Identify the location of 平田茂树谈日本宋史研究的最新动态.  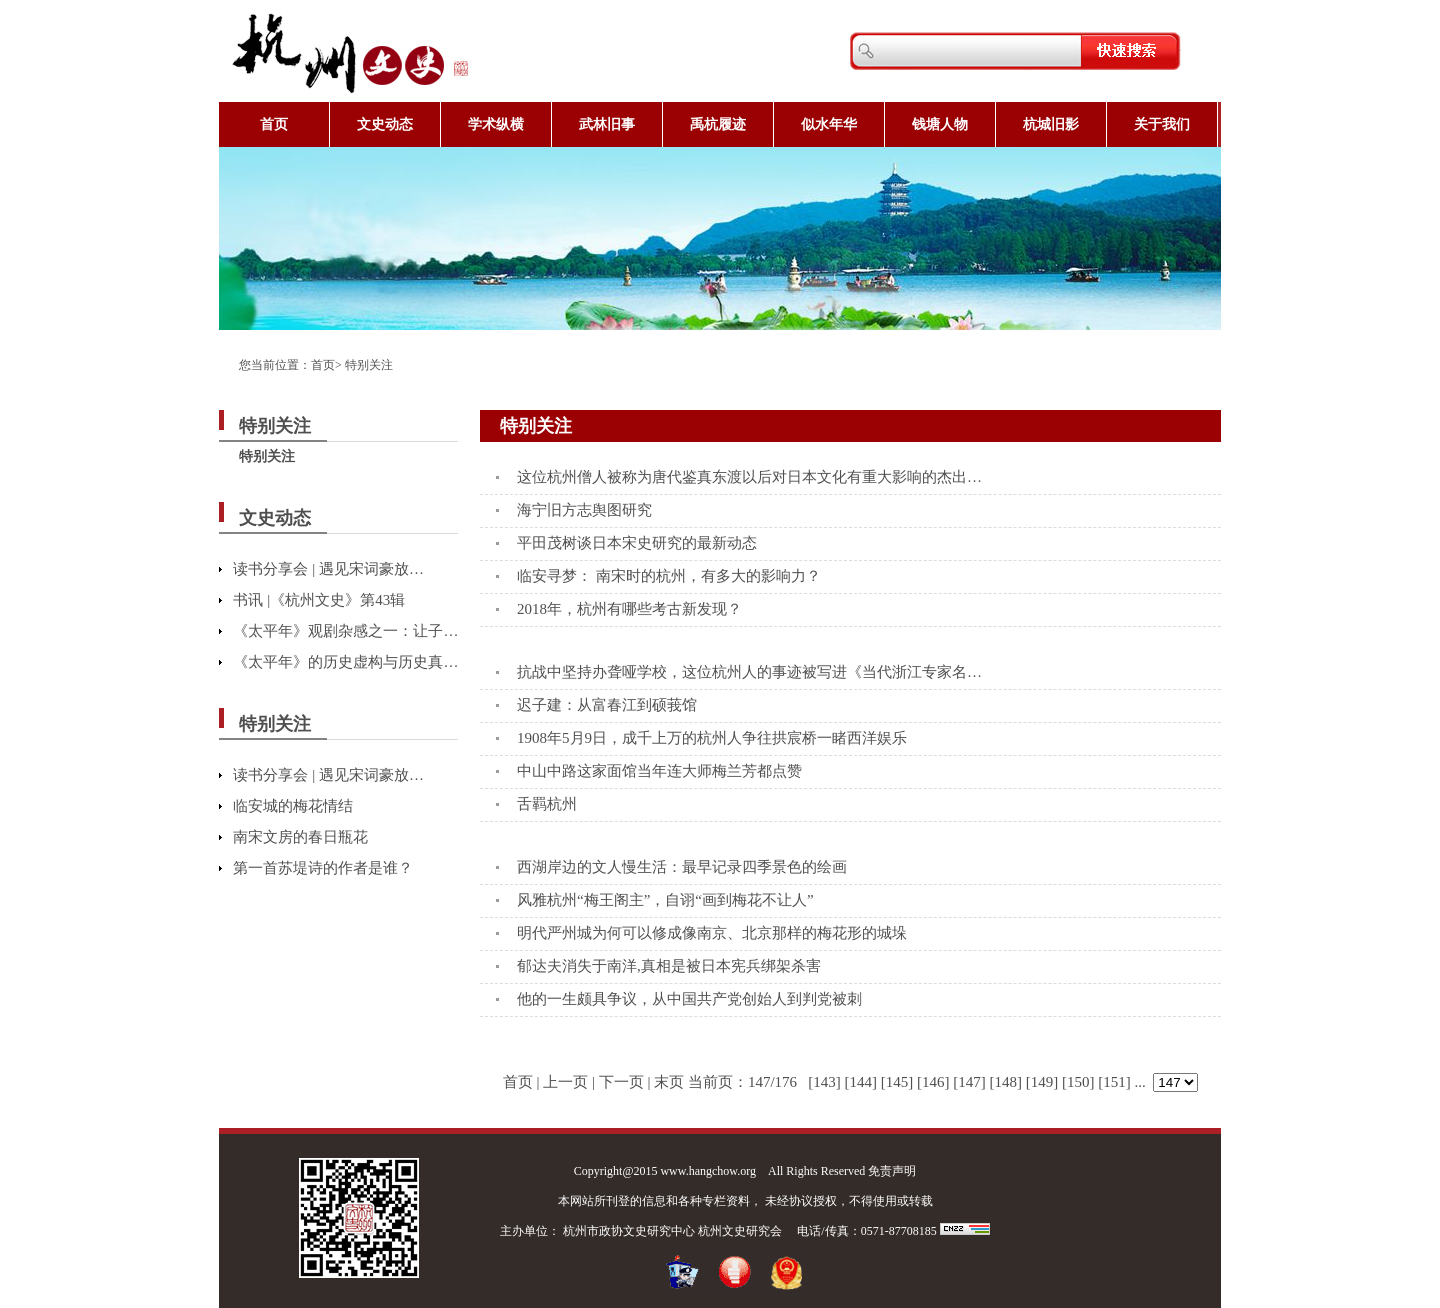
(637, 543).